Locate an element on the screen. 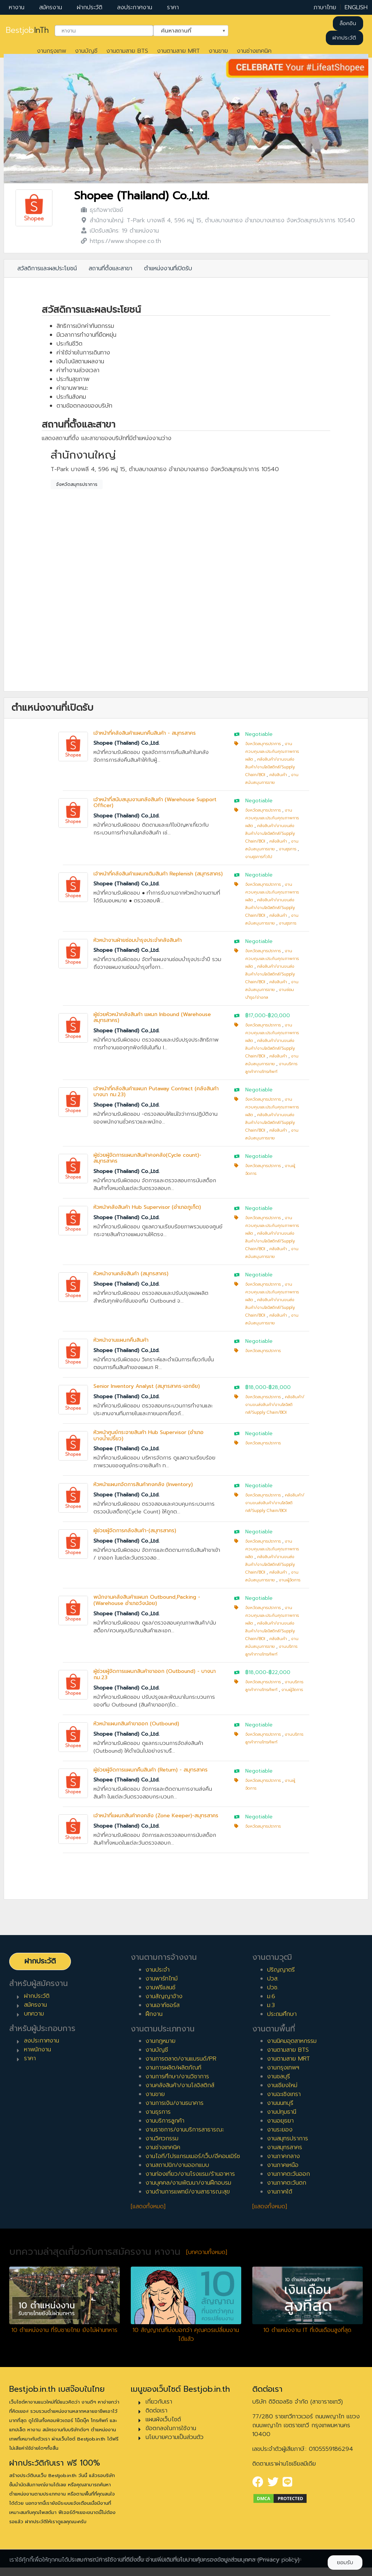 Image resolution: width=372 pixels, height=2576 pixels. ลงประกาศงาน is located at coordinates (134, 7).